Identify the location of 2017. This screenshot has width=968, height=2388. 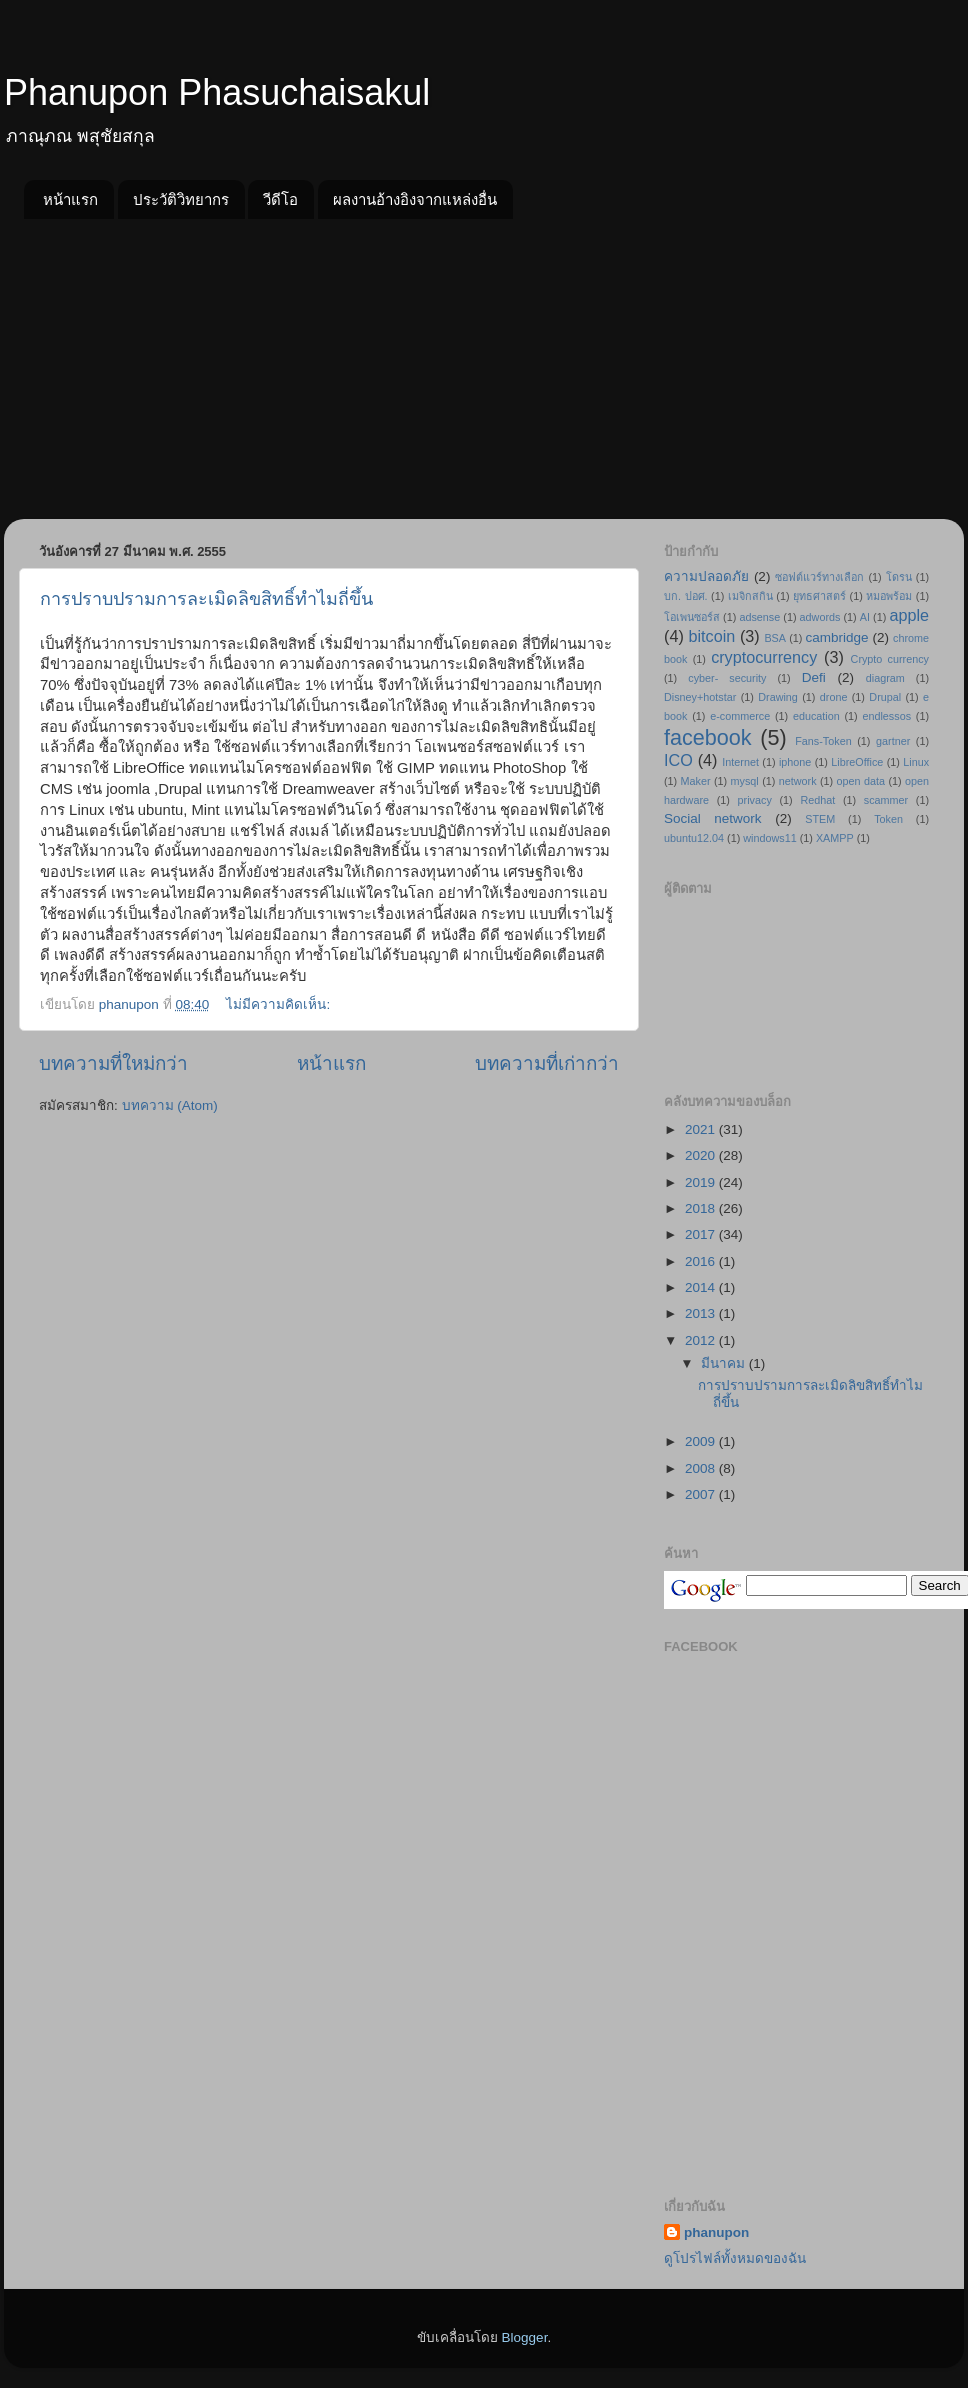
(702, 1234).